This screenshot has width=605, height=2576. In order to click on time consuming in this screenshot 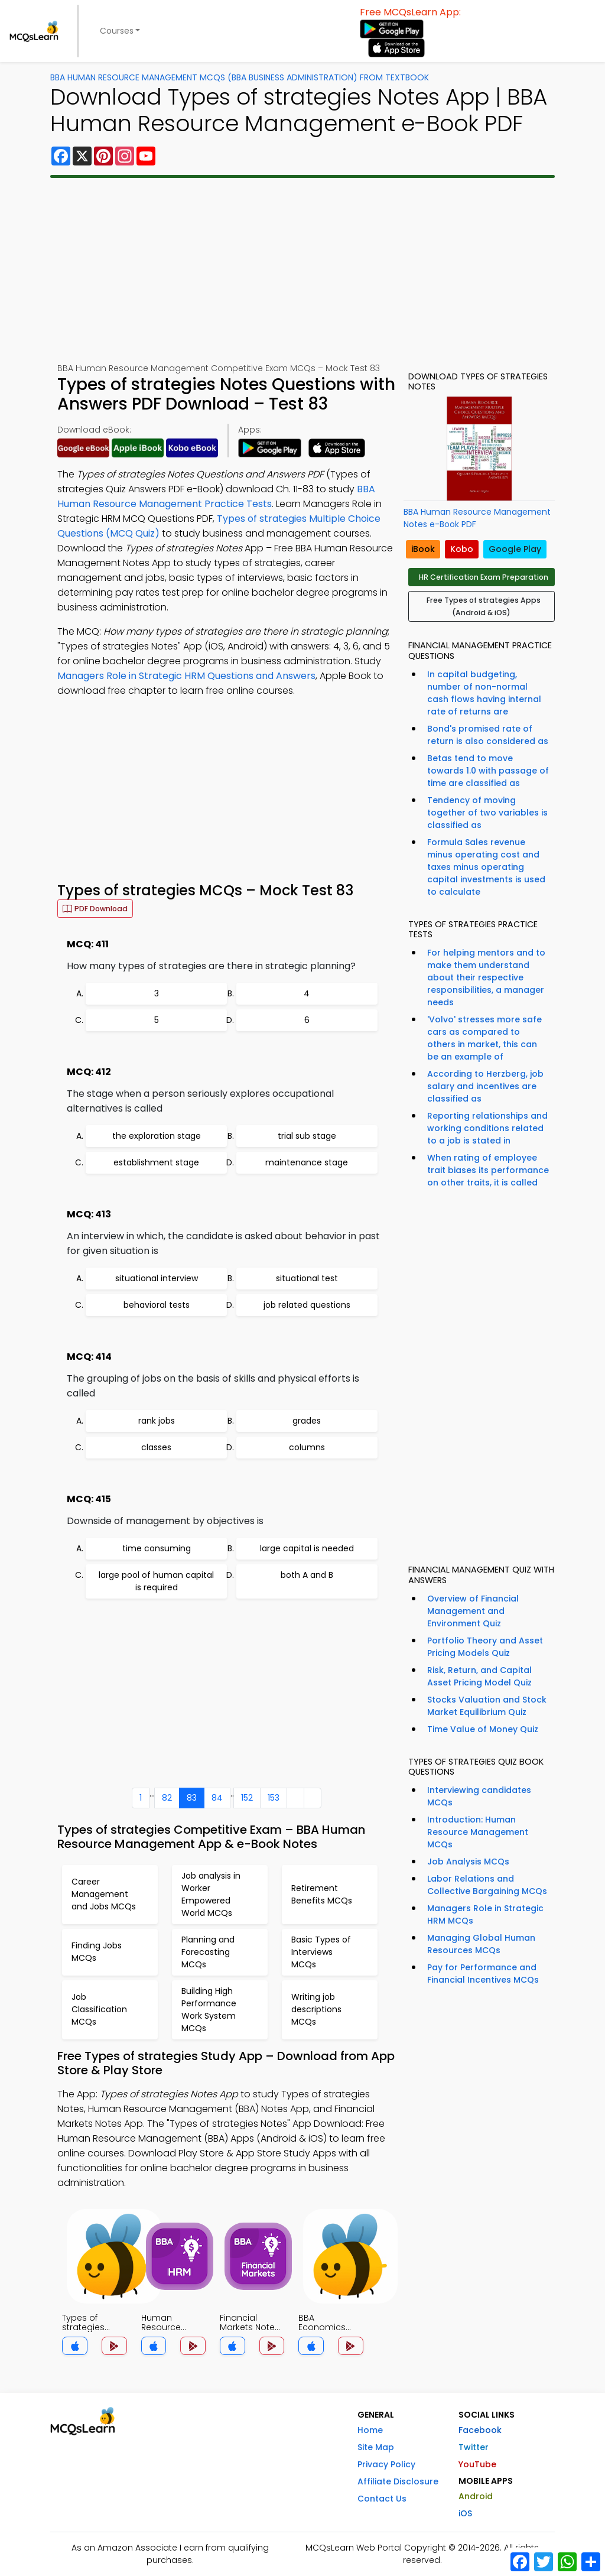, I will do `click(156, 1548)`.